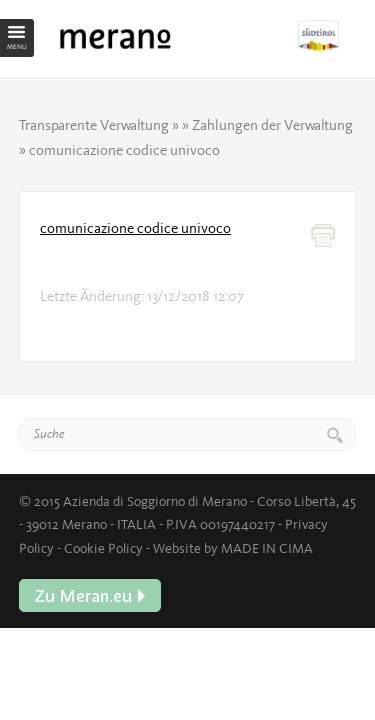  I want to click on Website by MADE IN CIMA, so click(233, 548).